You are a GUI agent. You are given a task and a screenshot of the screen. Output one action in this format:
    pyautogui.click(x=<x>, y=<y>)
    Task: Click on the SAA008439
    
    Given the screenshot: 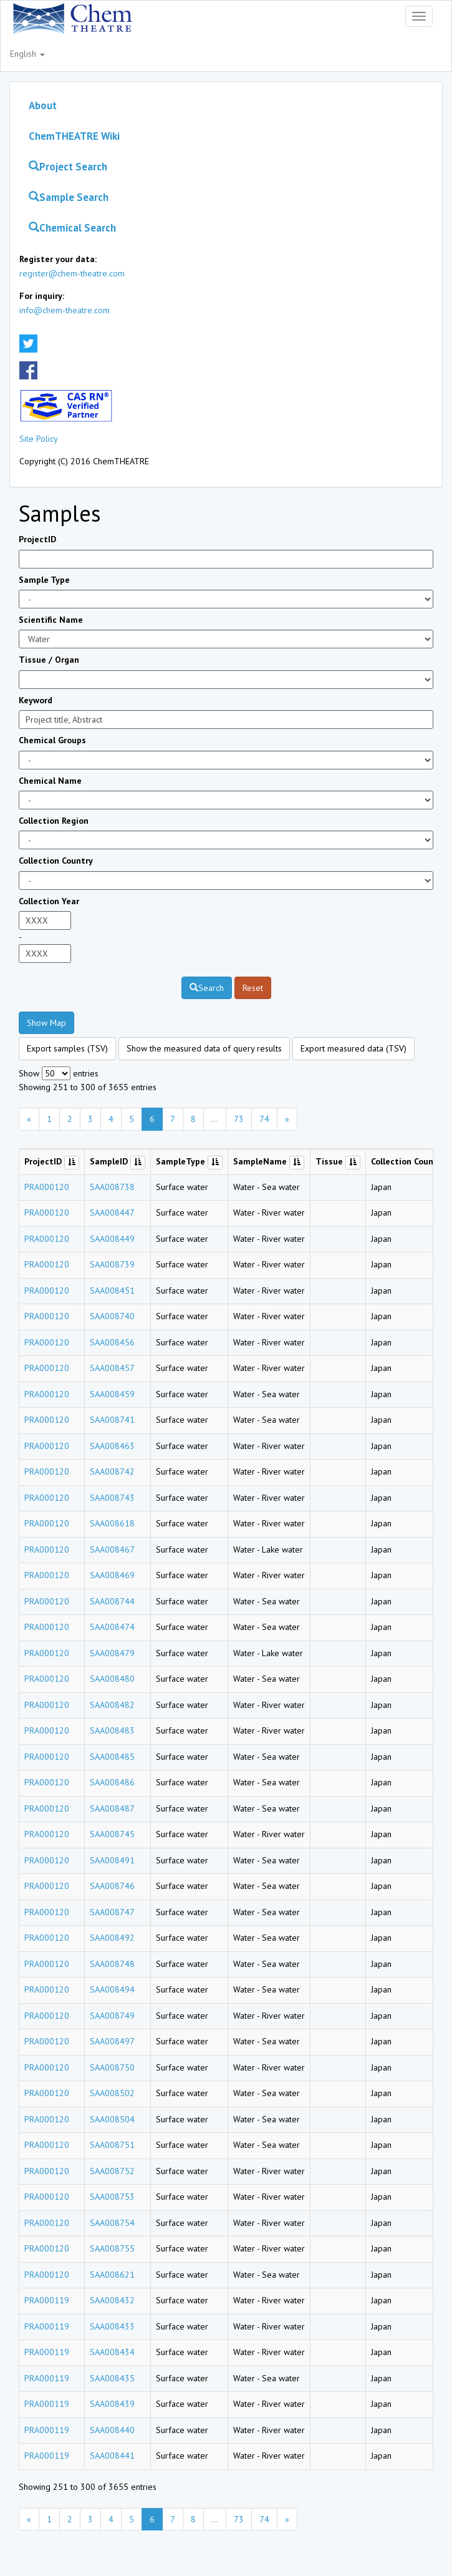 What is the action you would take?
    pyautogui.click(x=112, y=2403)
    